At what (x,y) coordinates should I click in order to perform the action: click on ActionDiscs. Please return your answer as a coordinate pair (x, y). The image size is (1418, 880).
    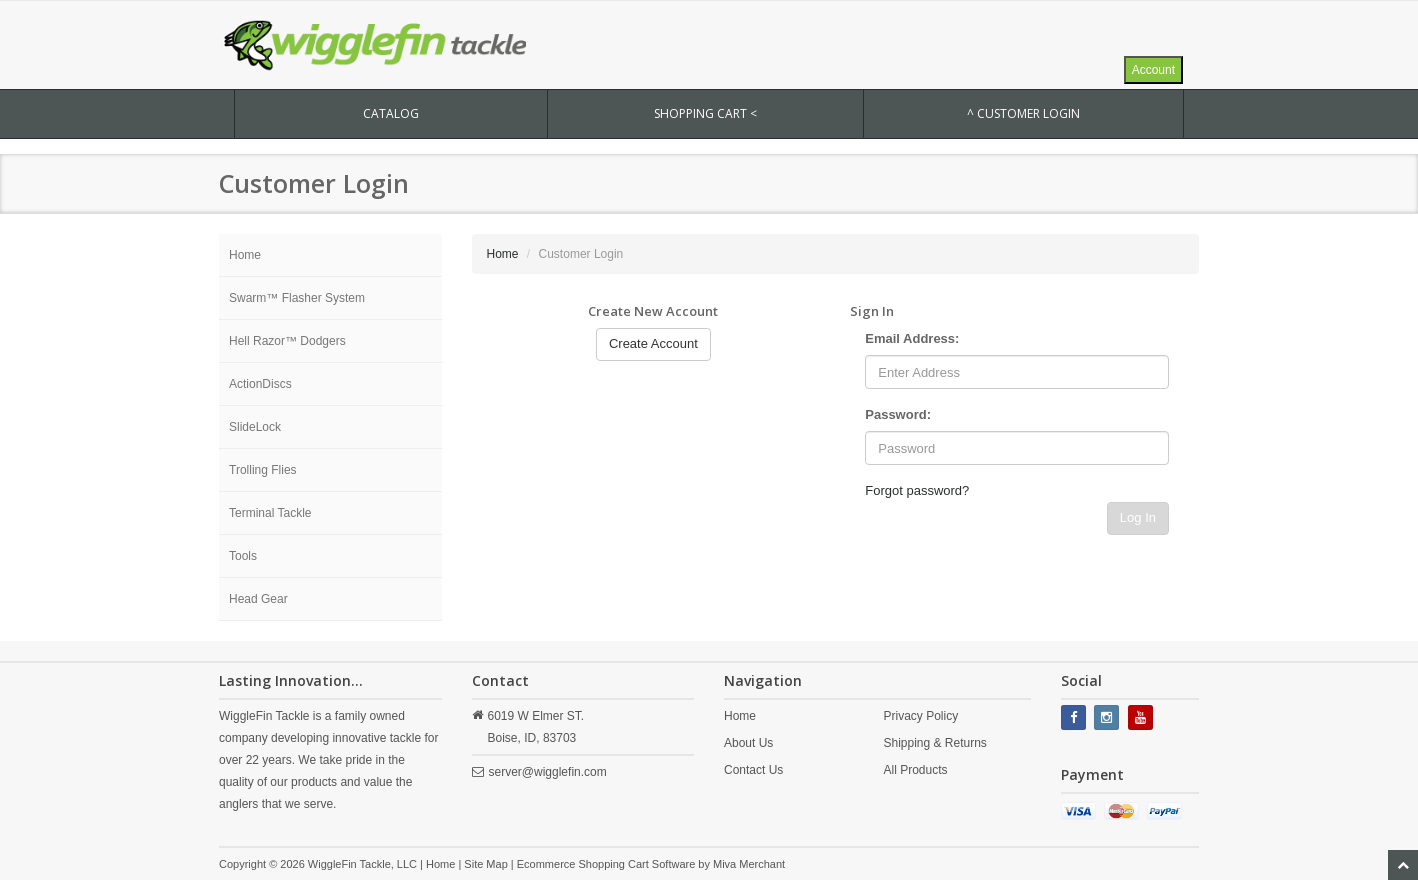
    Looking at the image, I should click on (260, 384).